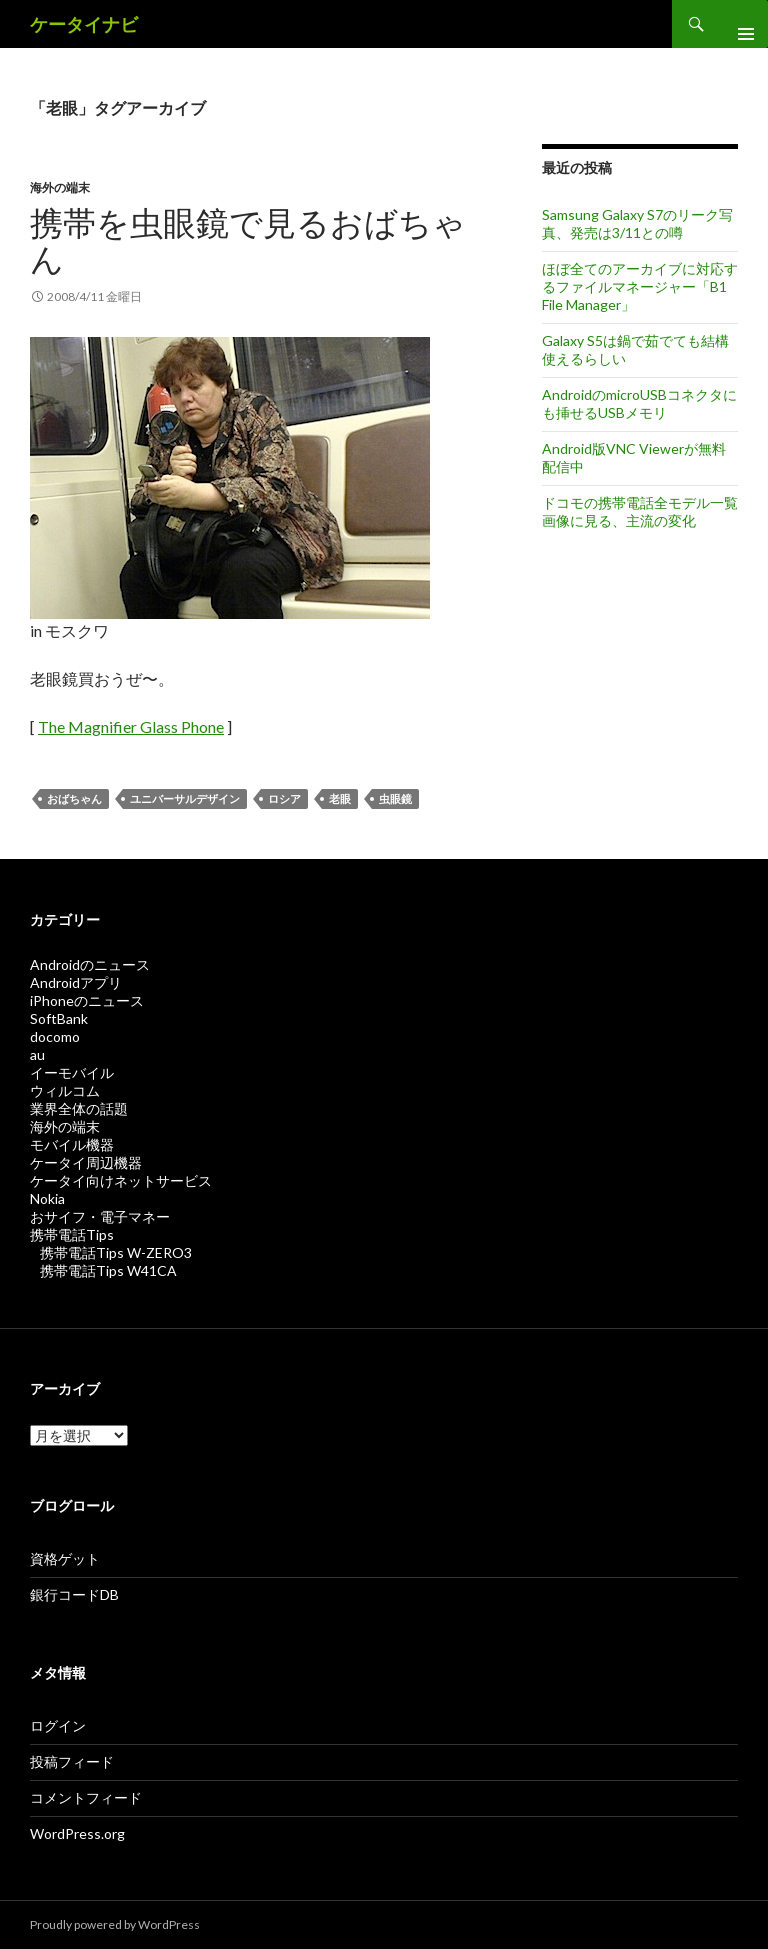  I want to click on Proudly powered by WordPress, so click(115, 1924).